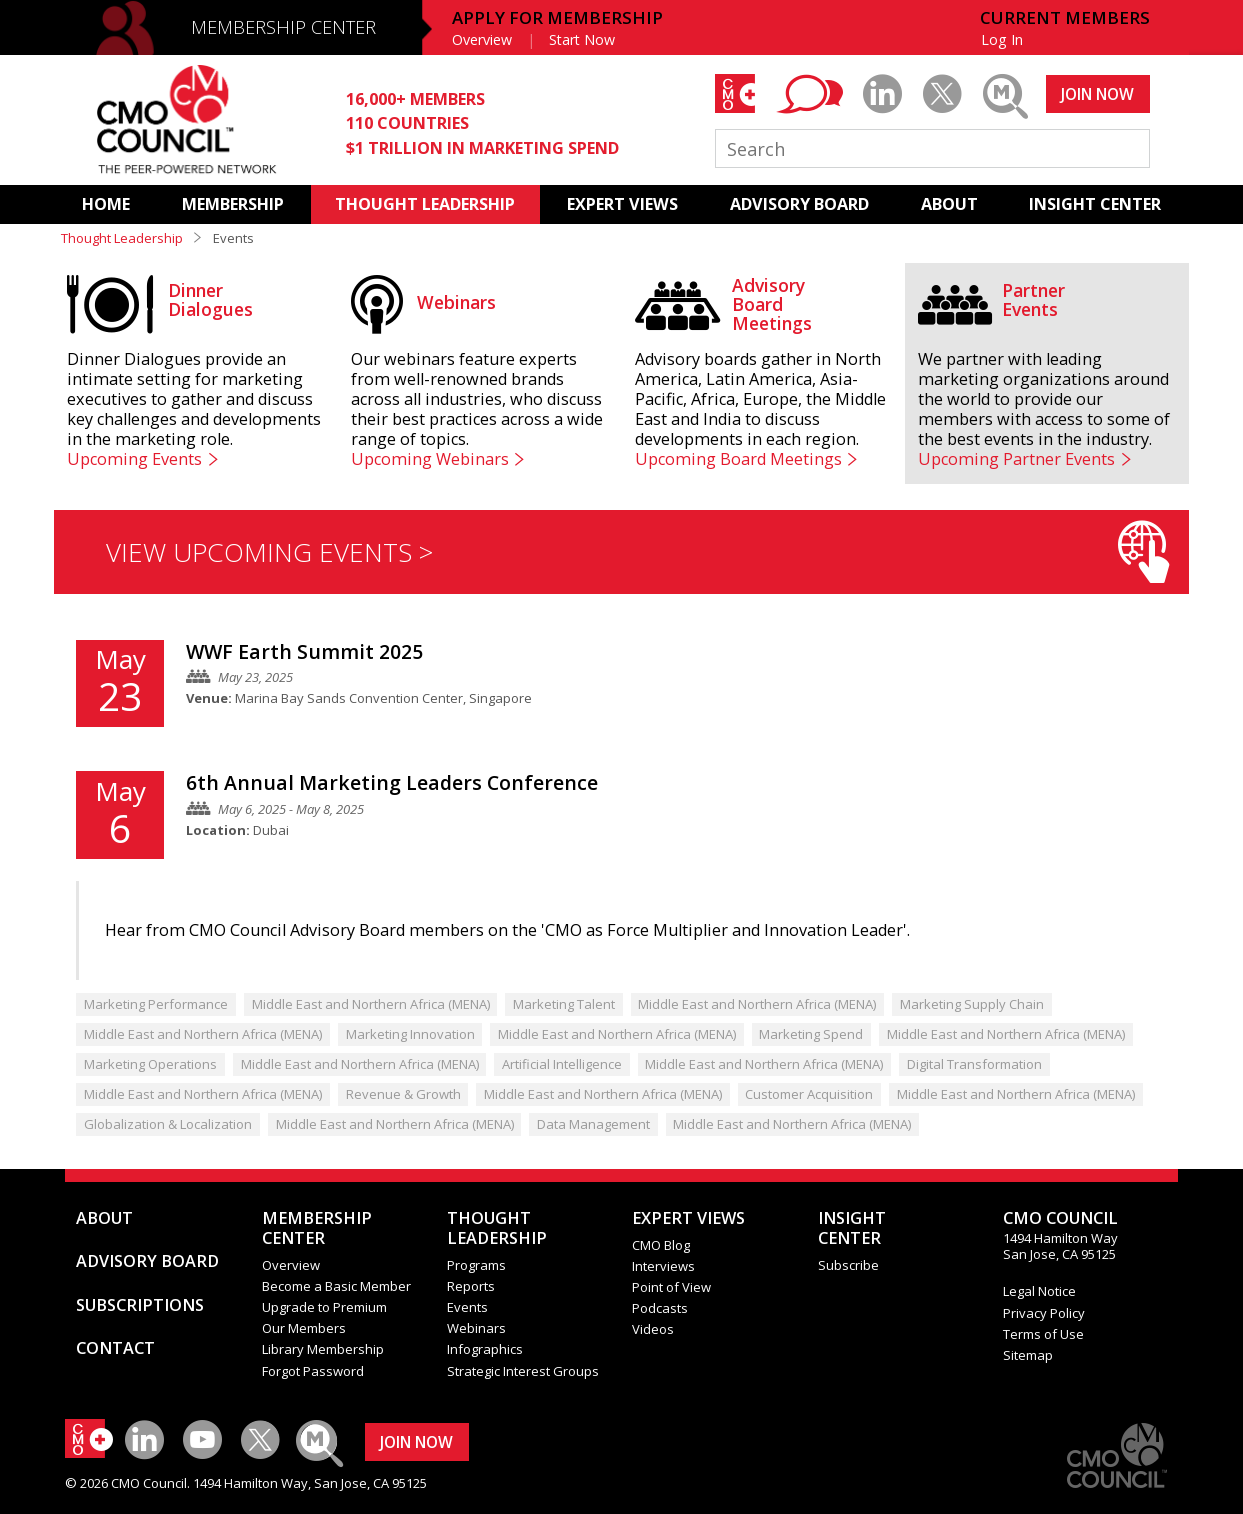 Image resolution: width=1243 pixels, height=1514 pixels. I want to click on Marketing Spend, so click(811, 1034).